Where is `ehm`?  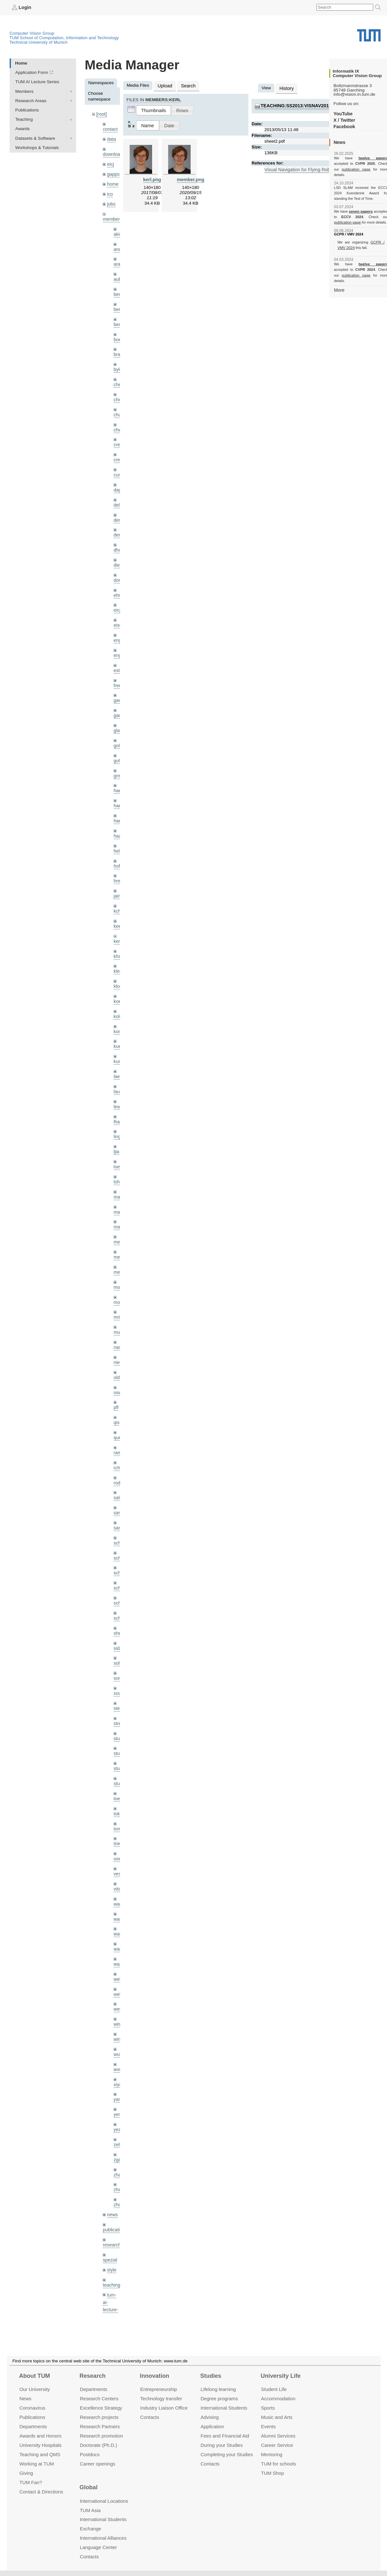 ehm is located at coordinates (118, 581).